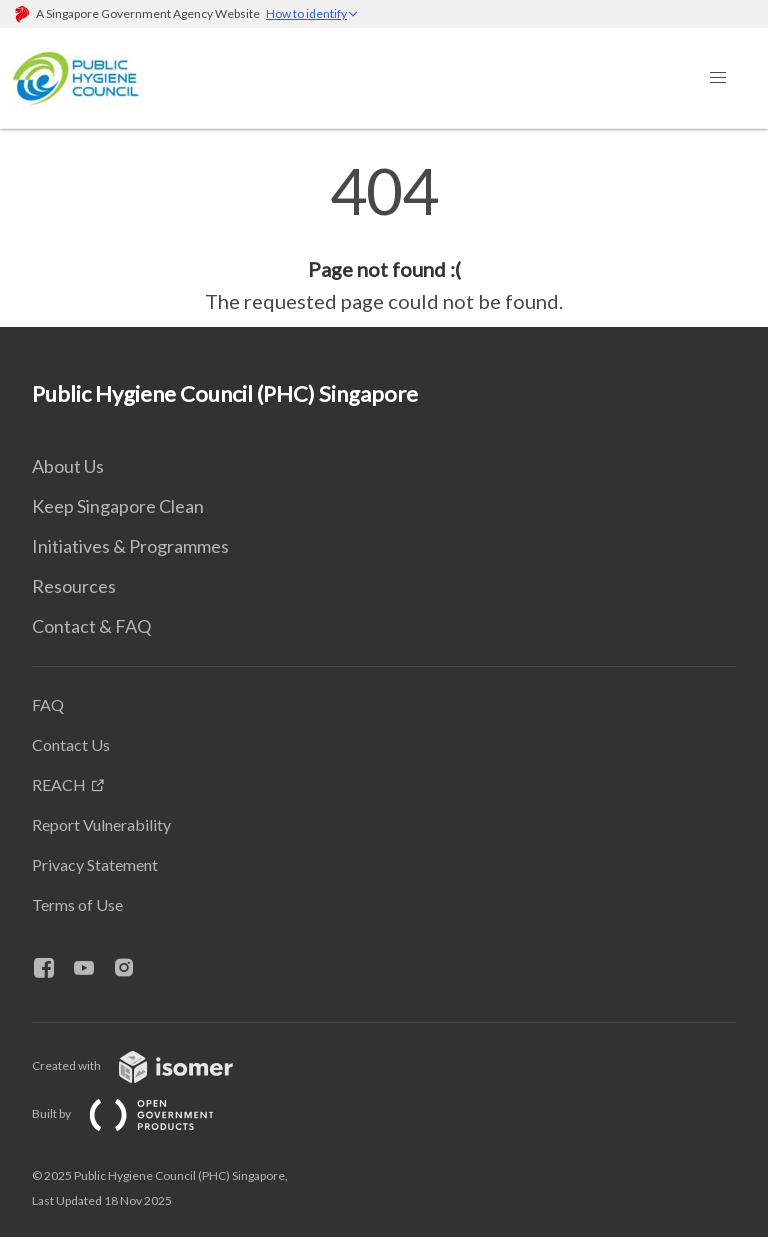 This screenshot has width=768, height=1237. What do you see at coordinates (68, 466) in the screenshot?
I see `About Us` at bounding box center [68, 466].